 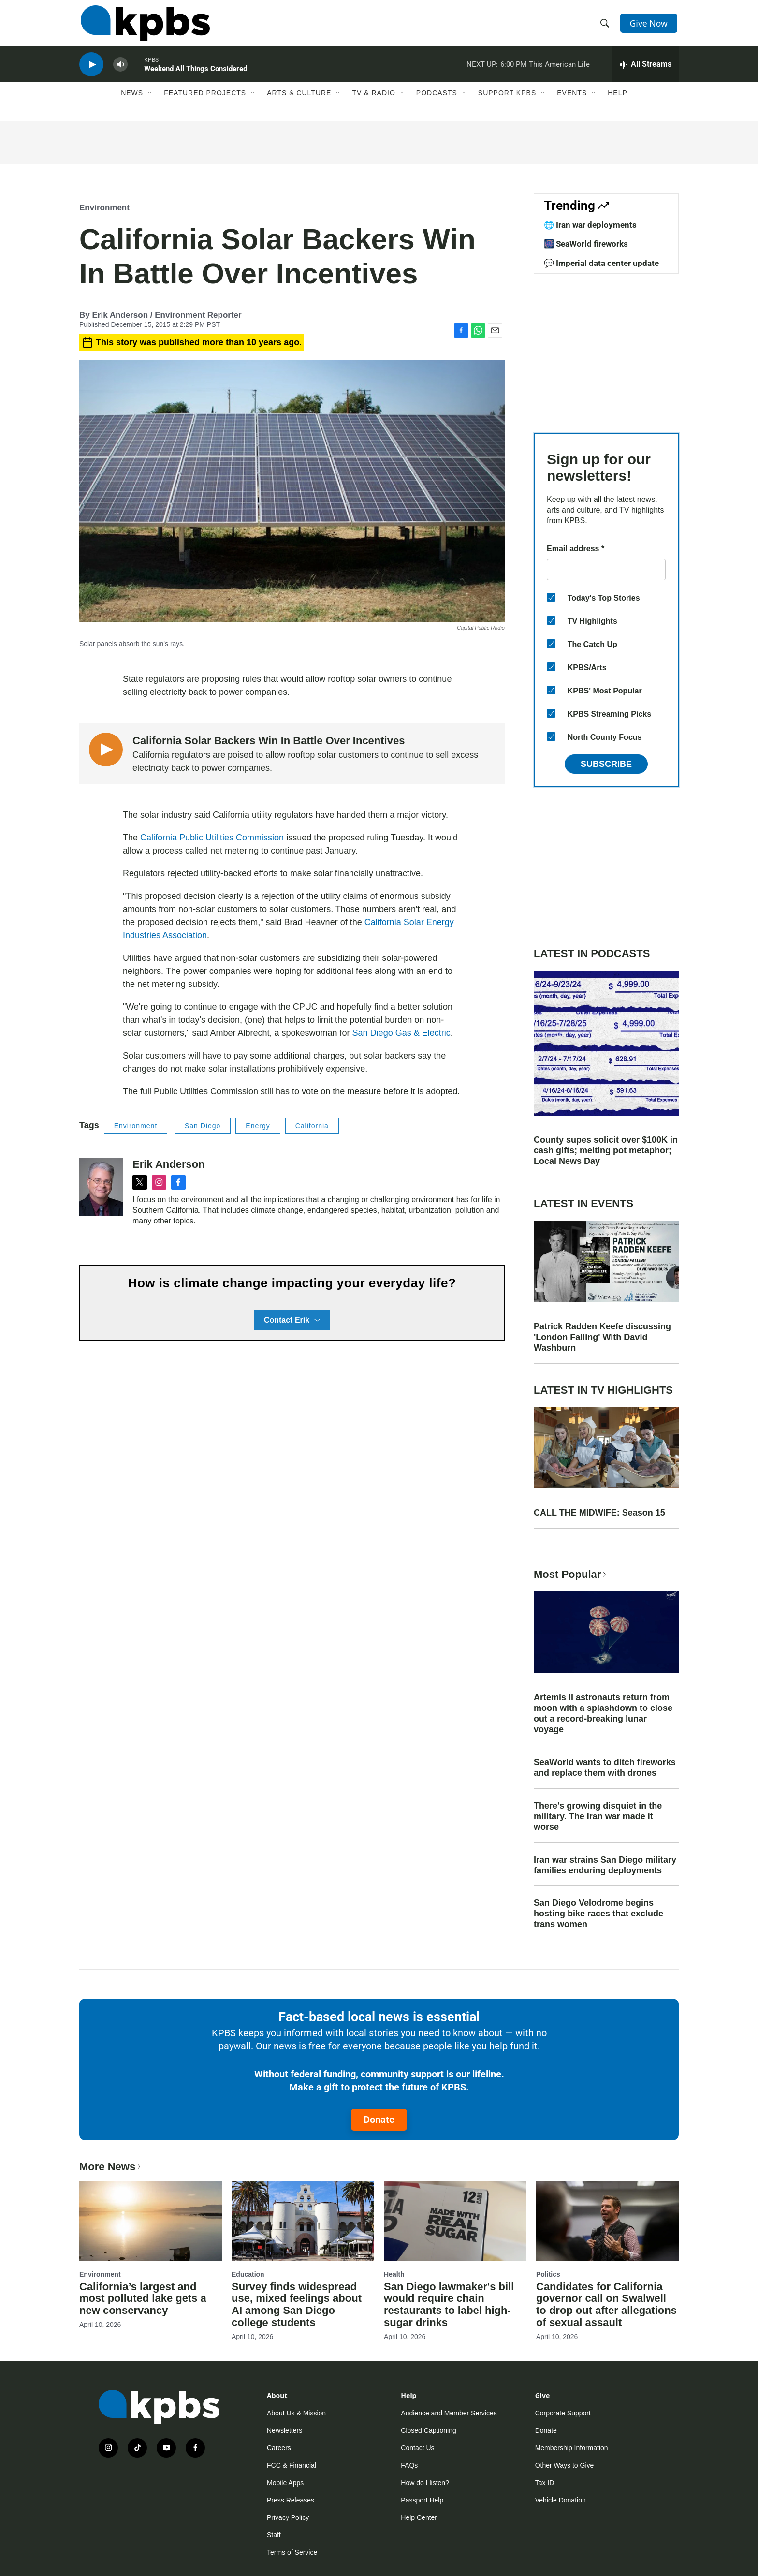 I want to click on Podcasts, so click(x=436, y=100).